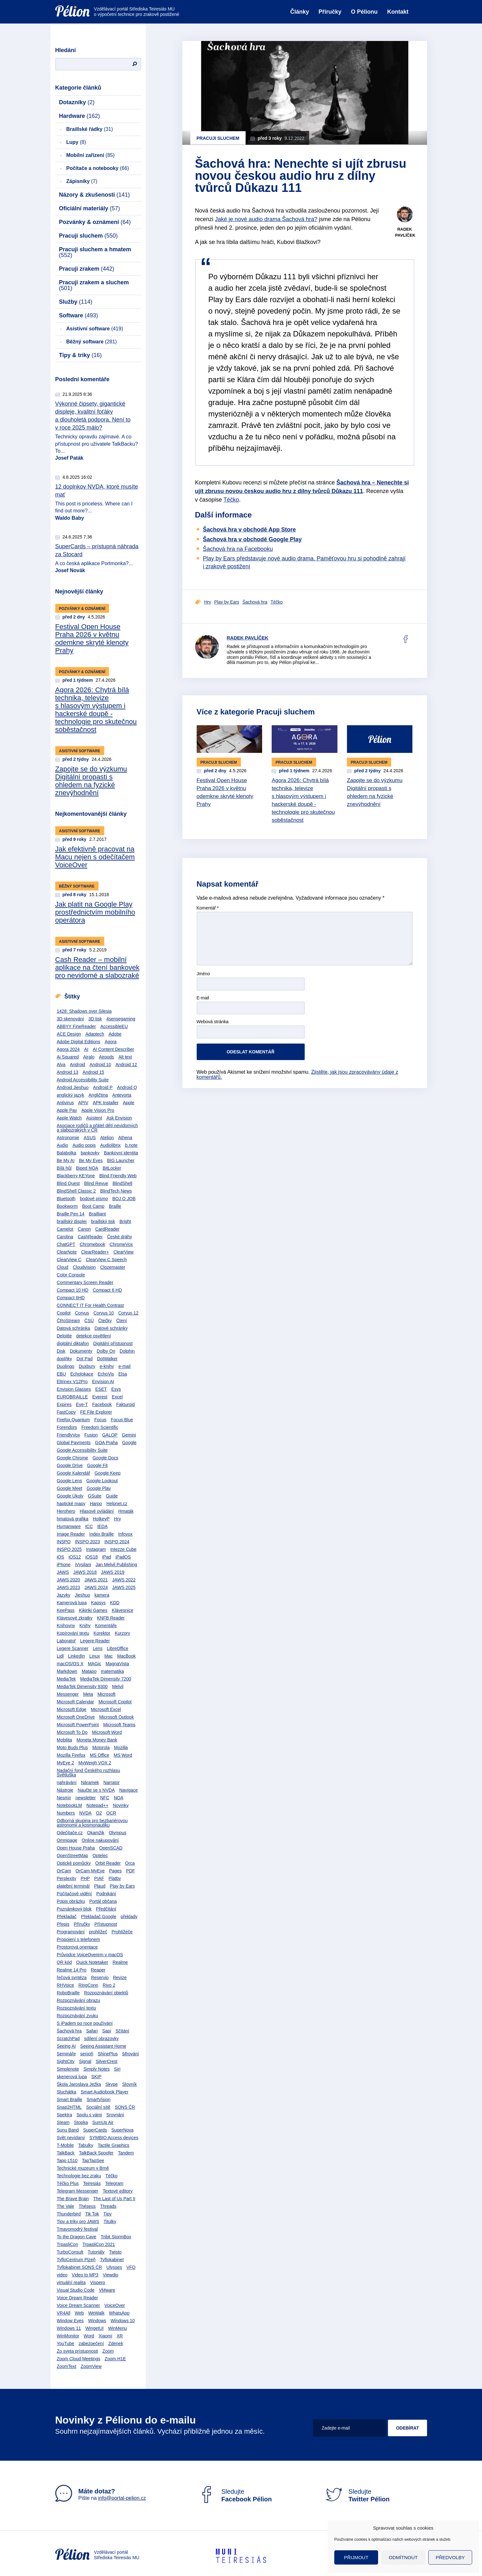  Describe the element at coordinates (106, 2030) in the screenshot. I see `Sapi` at that location.